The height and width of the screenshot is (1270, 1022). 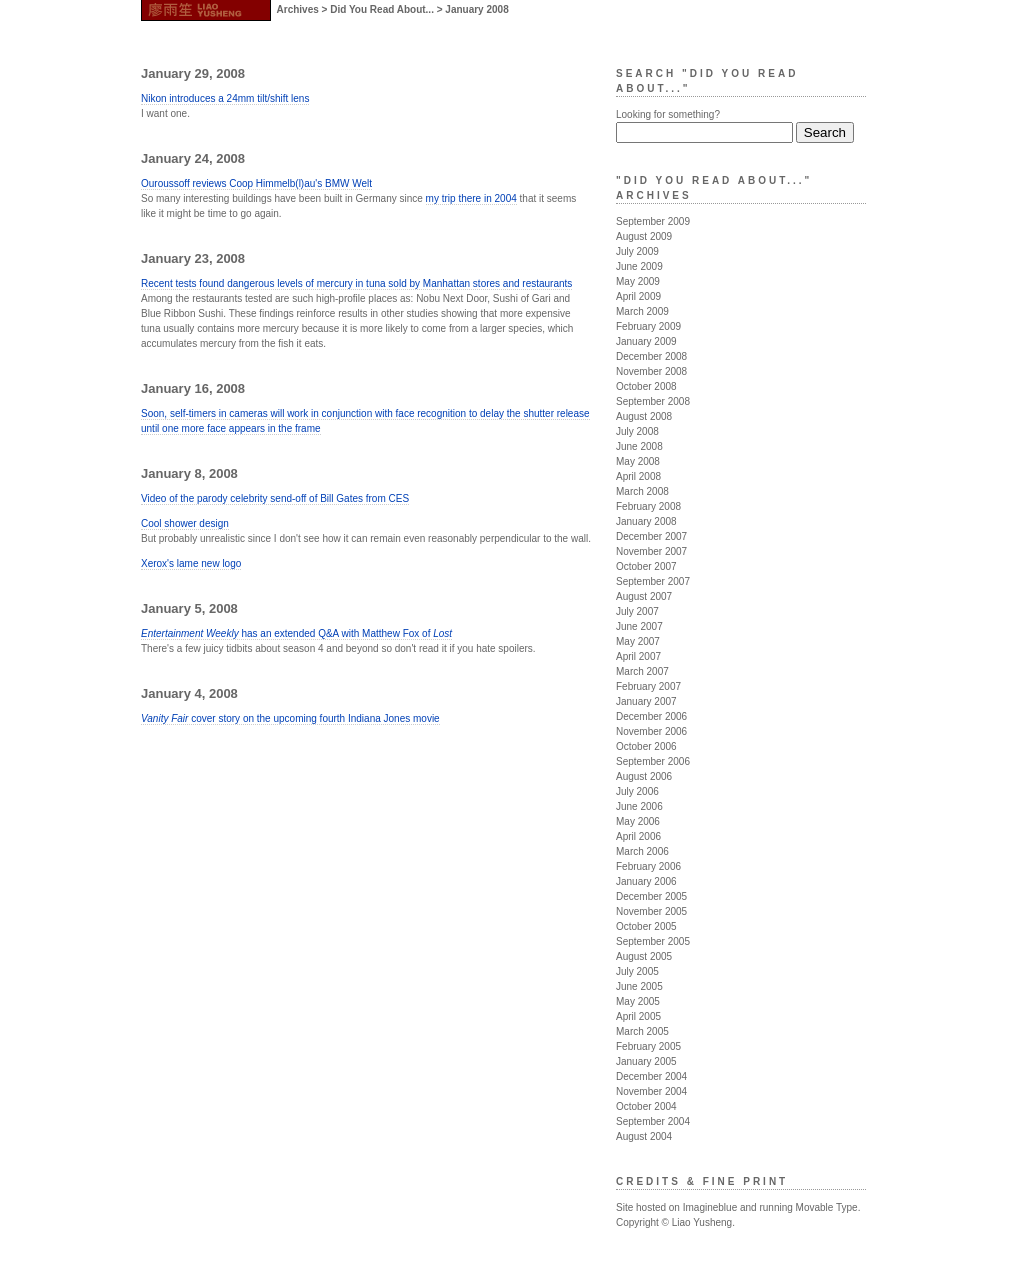 What do you see at coordinates (653, 401) in the screenshot?
I see `September 2008` at bounding box center [653, 401].